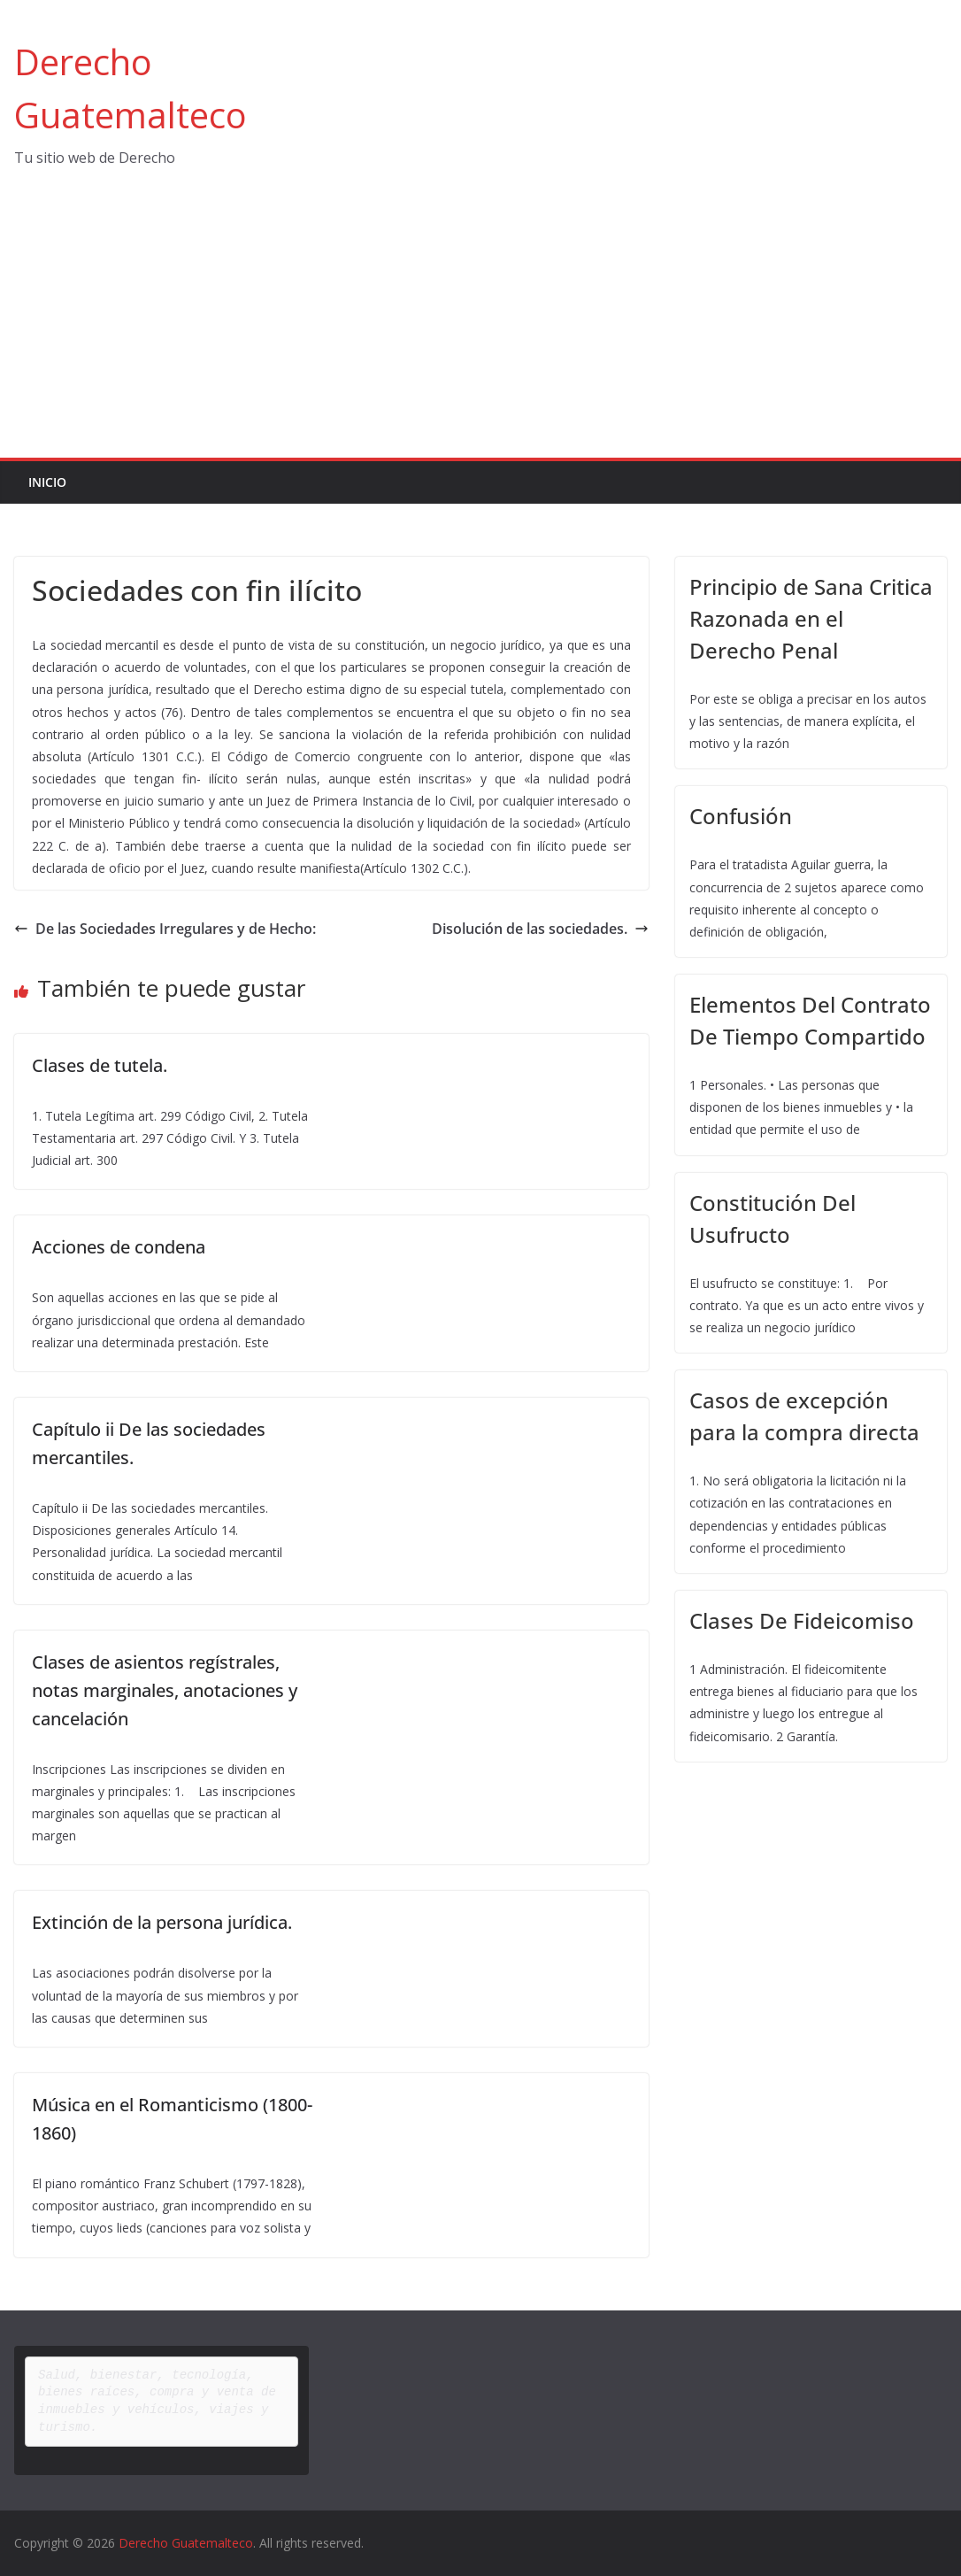 This screenshot has width=961, height=2576. What do you see at coordinates (540, 928) in the screenshot?
I see `Disolución de las sociedades.` at bounding box center [540, 928].